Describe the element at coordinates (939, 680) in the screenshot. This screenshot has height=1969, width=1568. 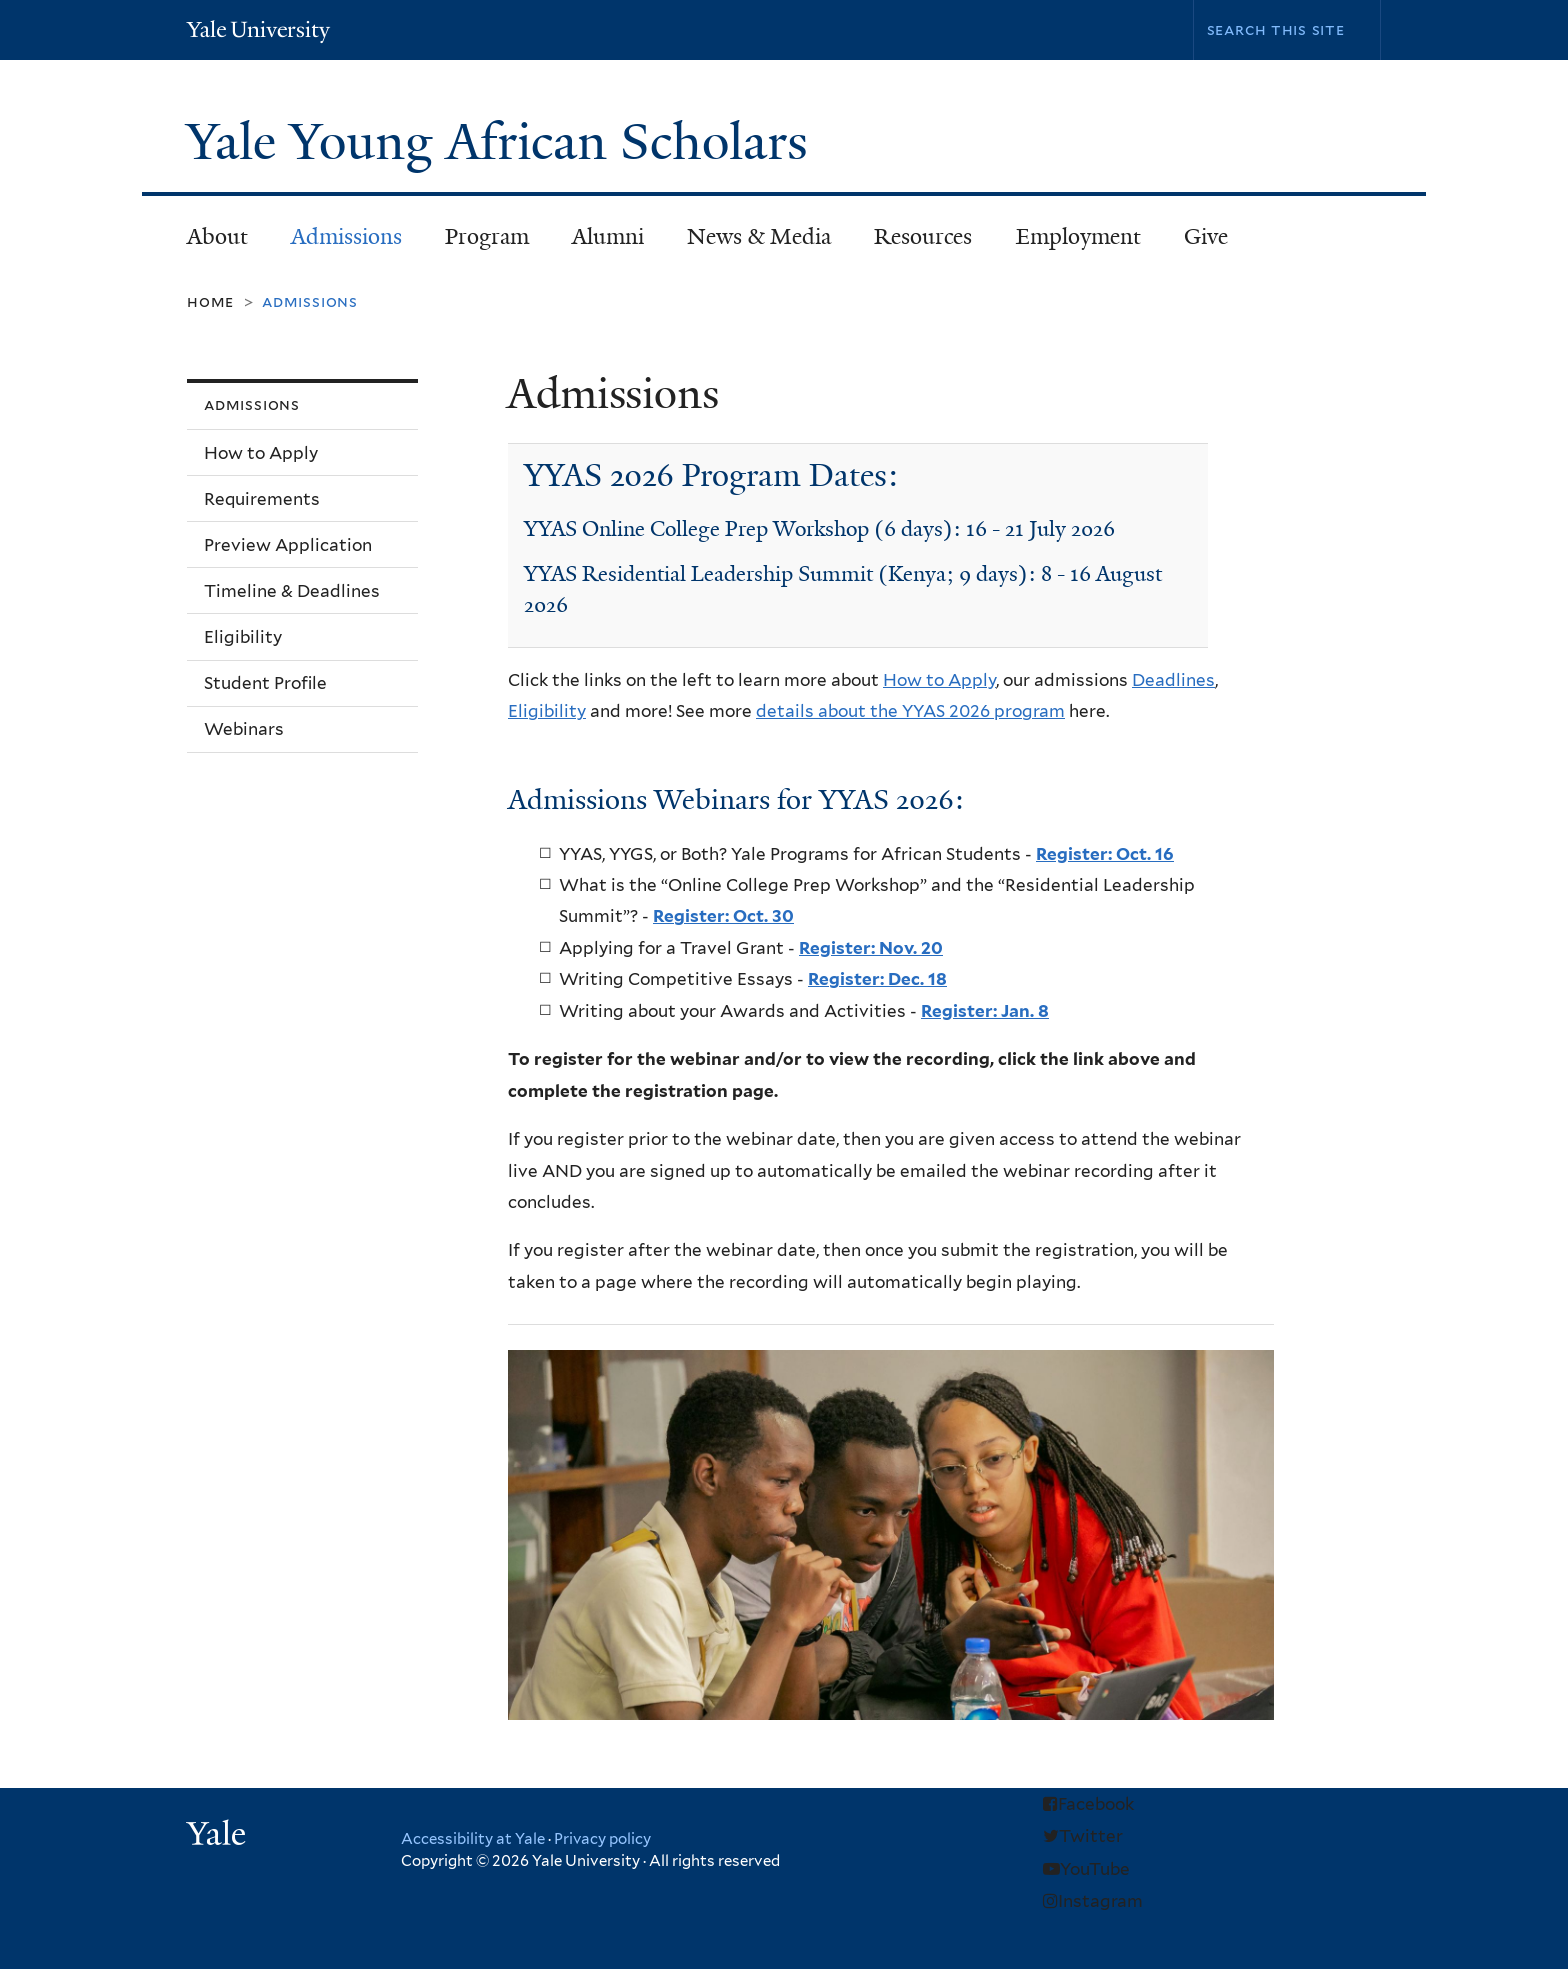
I see `How to Apply` at that location.